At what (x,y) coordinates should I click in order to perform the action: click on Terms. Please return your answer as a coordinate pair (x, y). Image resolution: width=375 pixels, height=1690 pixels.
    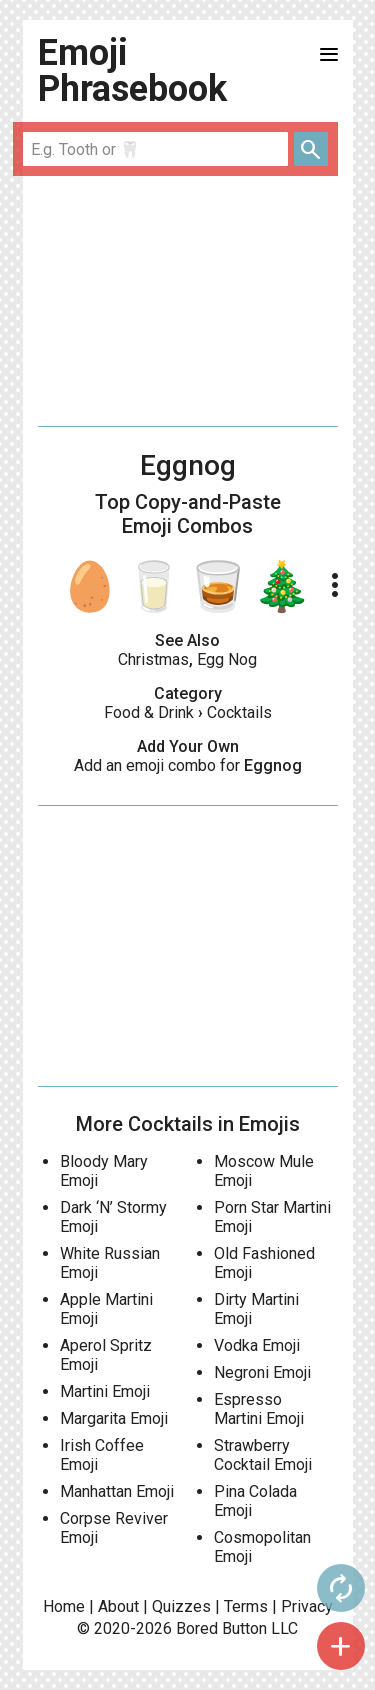
    Looking at the image, I should click on (246, 1606).